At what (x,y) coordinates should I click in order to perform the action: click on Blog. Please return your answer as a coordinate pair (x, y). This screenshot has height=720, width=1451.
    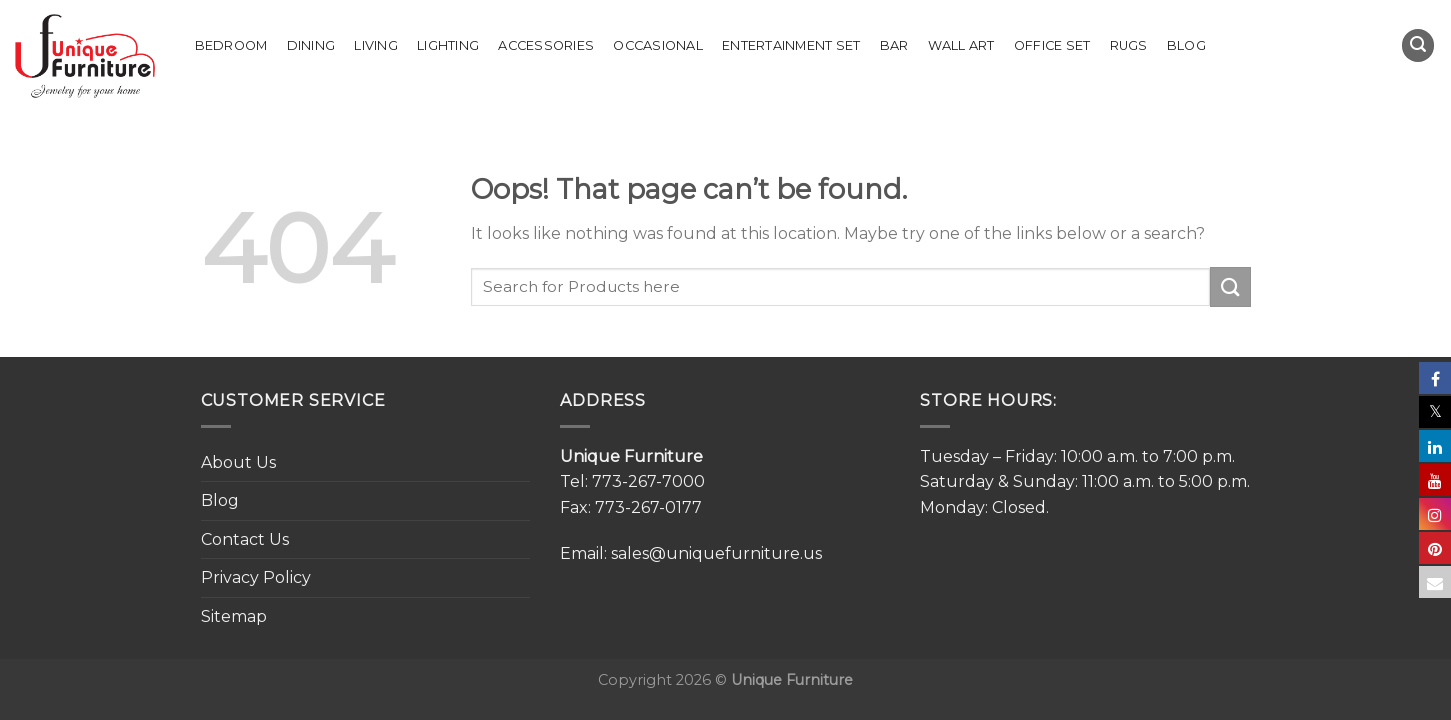
    Looking at the image, I should click on (1186, 45).